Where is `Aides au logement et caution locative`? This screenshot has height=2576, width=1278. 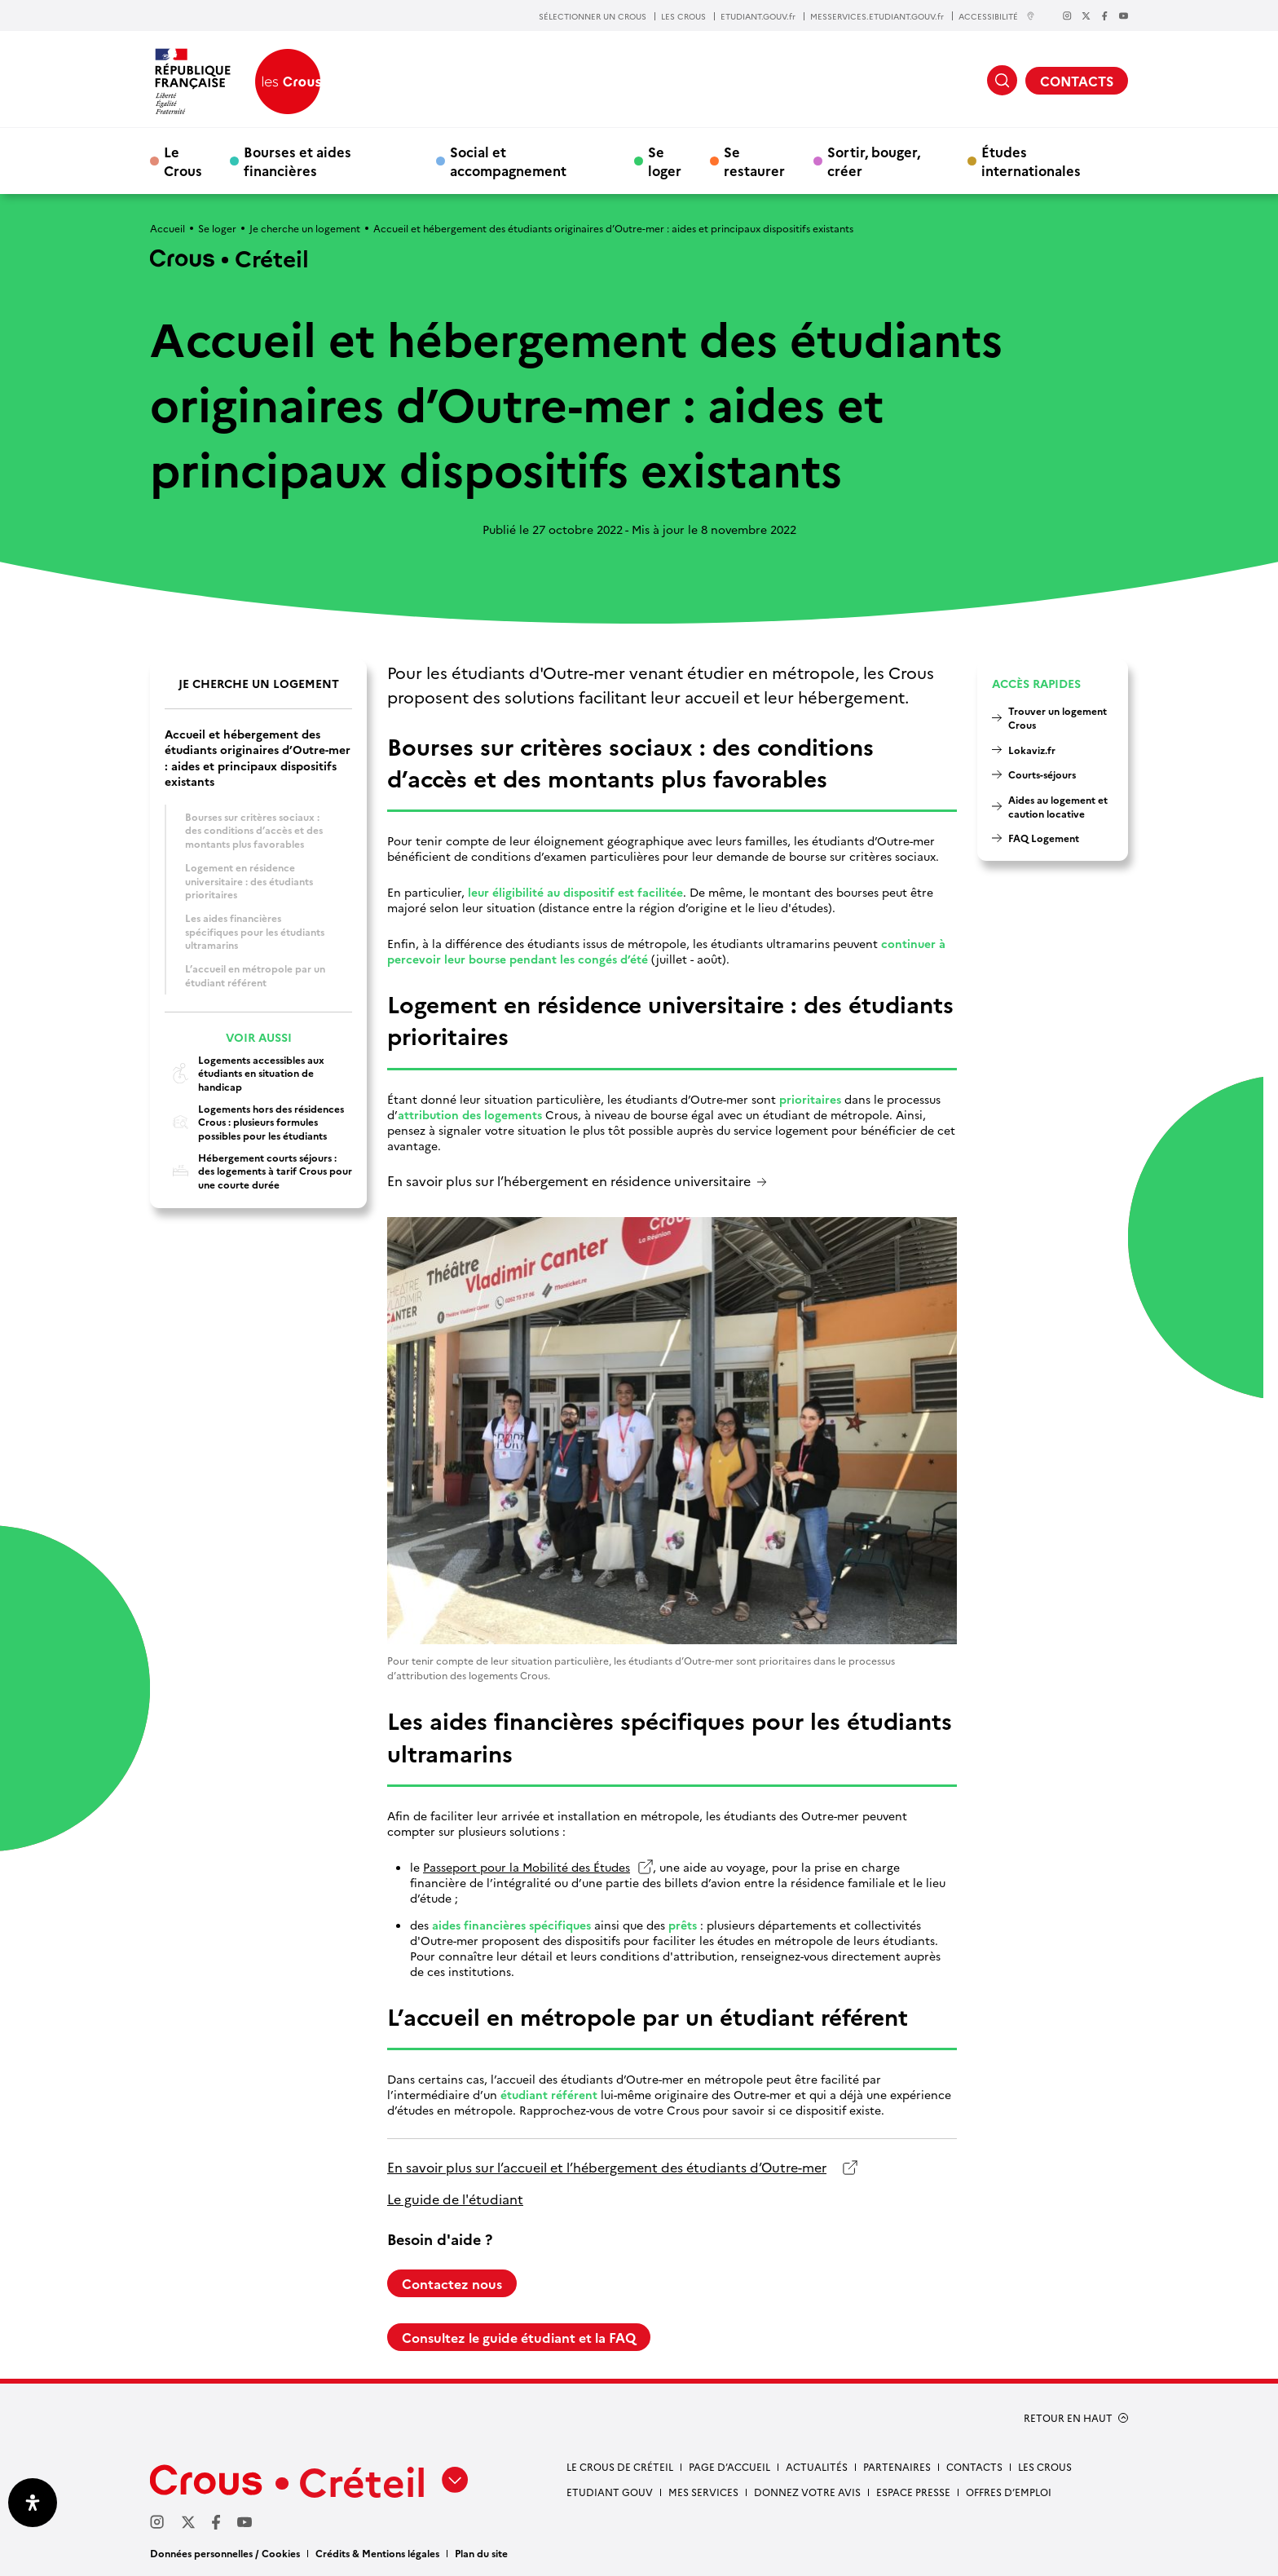
Aides au logement et caution locative is located at coordinates (1058, 806).